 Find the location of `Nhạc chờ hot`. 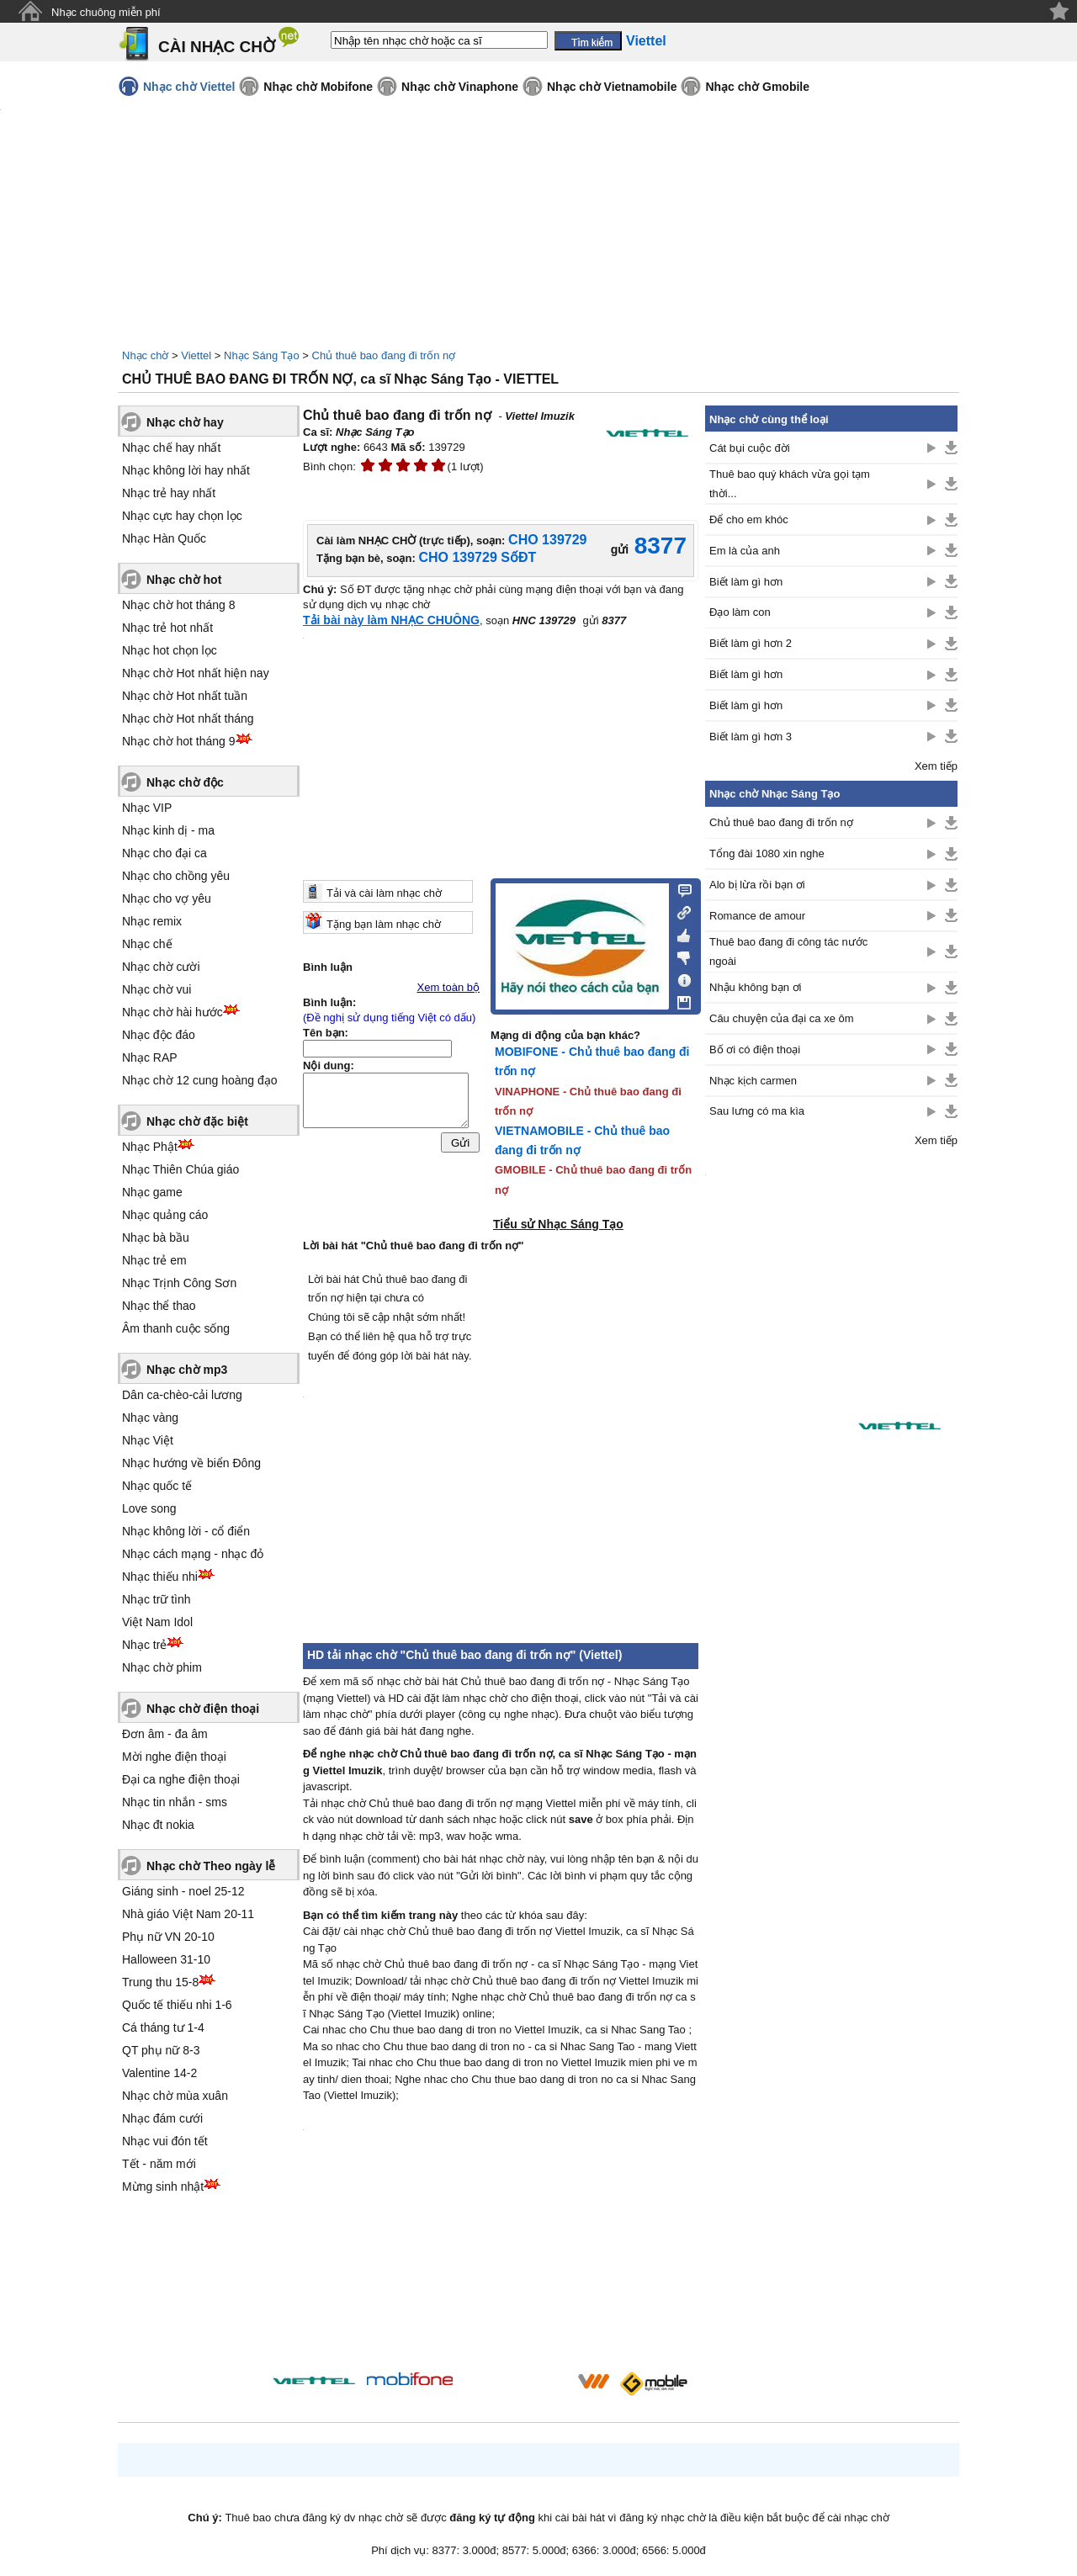

Nhạc chờ hot is located at coordinates (183, 579).